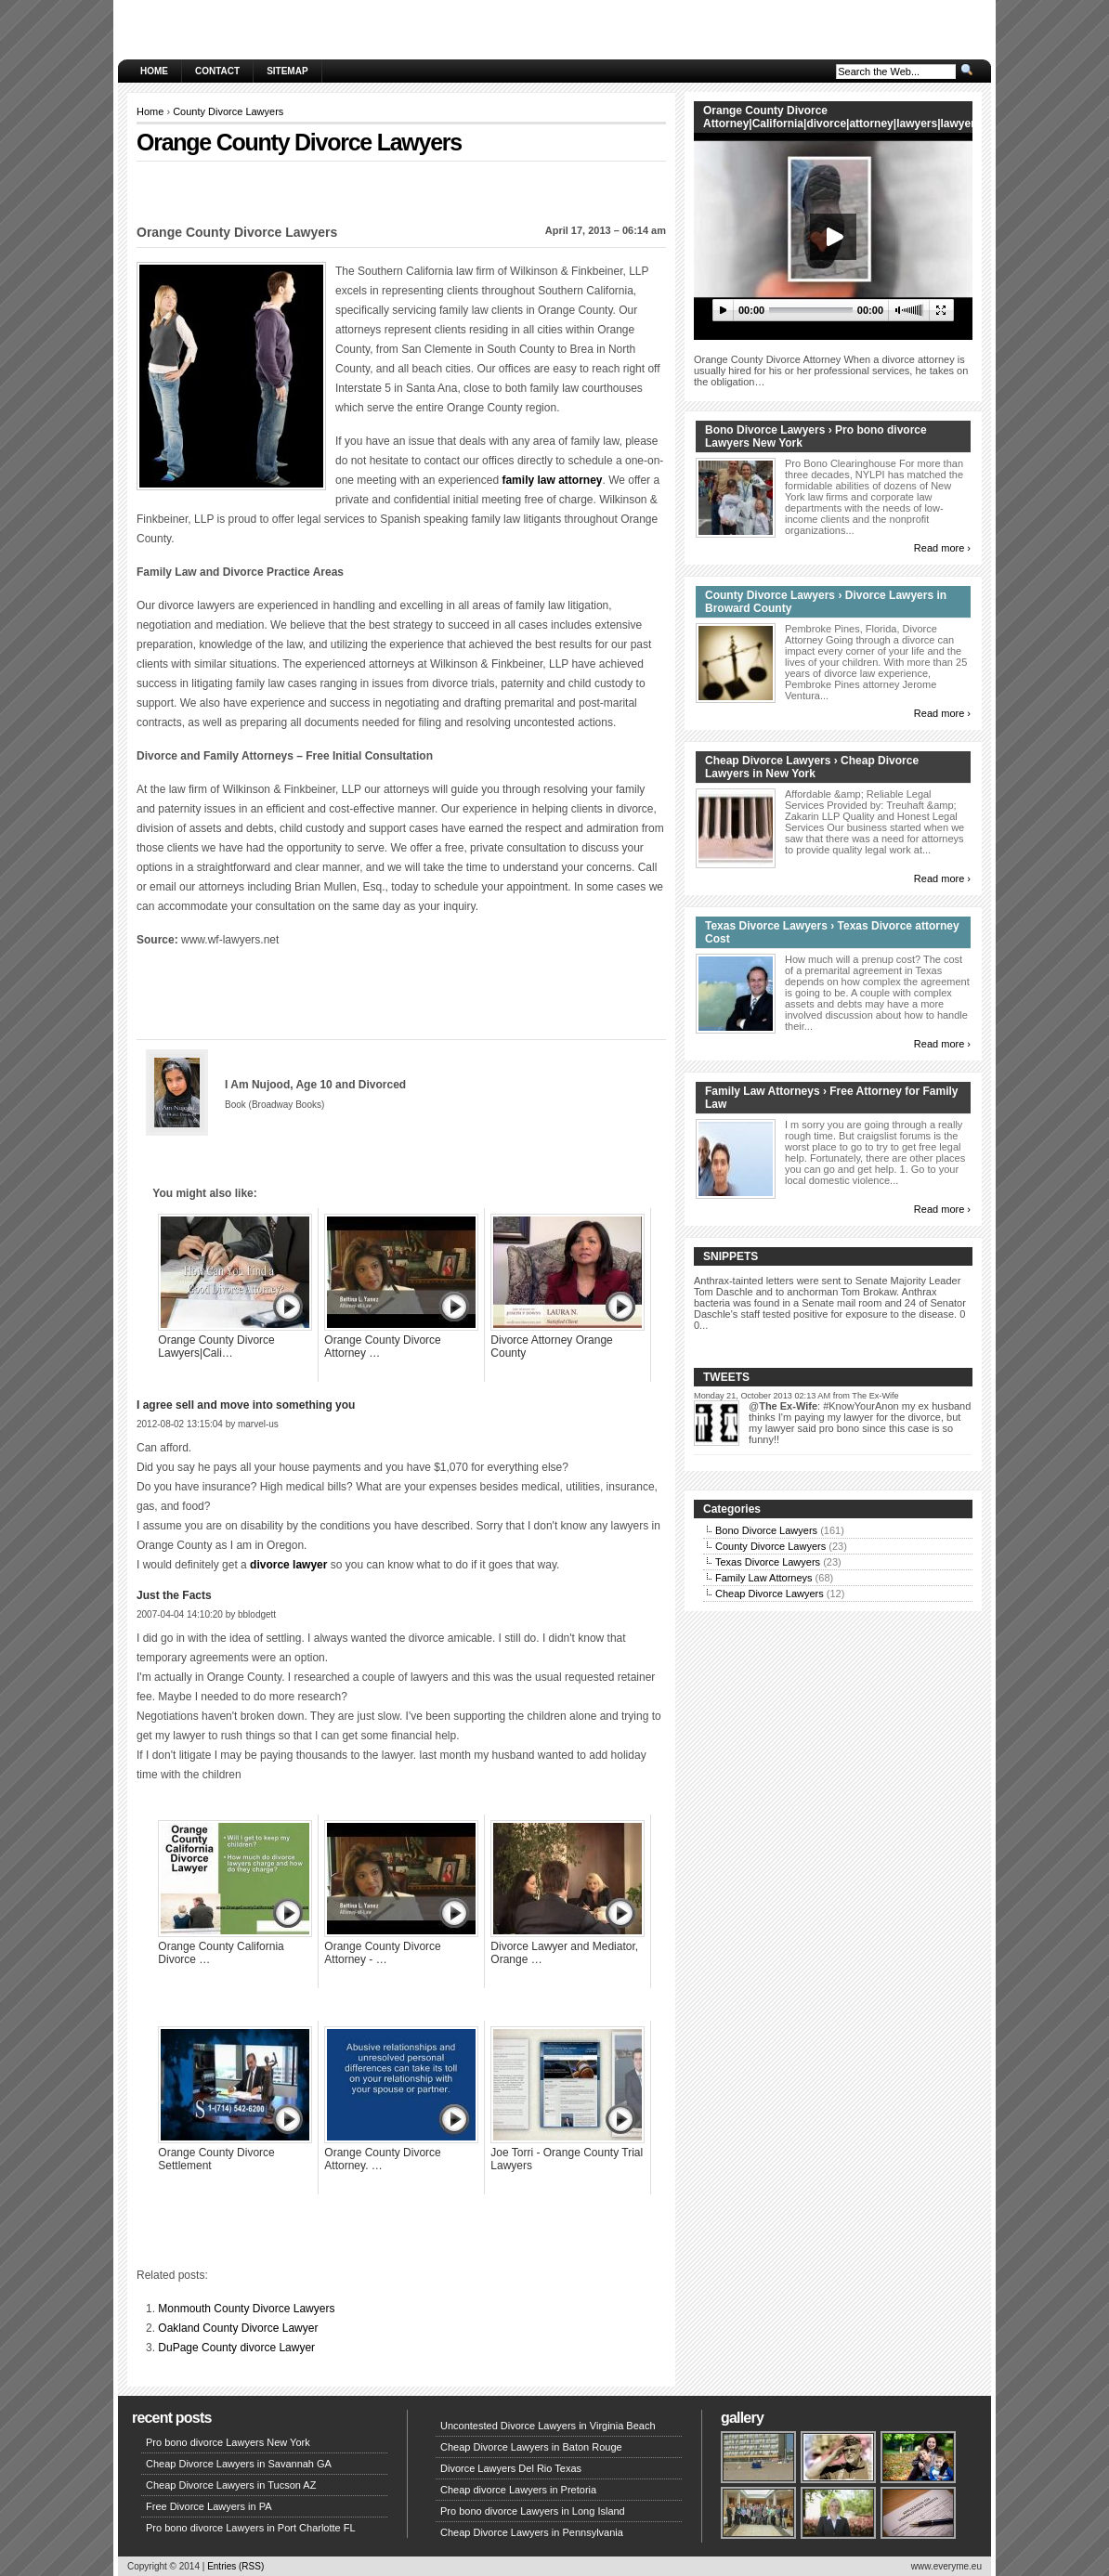  I want to click on Cheap Divorce Lawyers in Savannah GA, so click(239, 2463).